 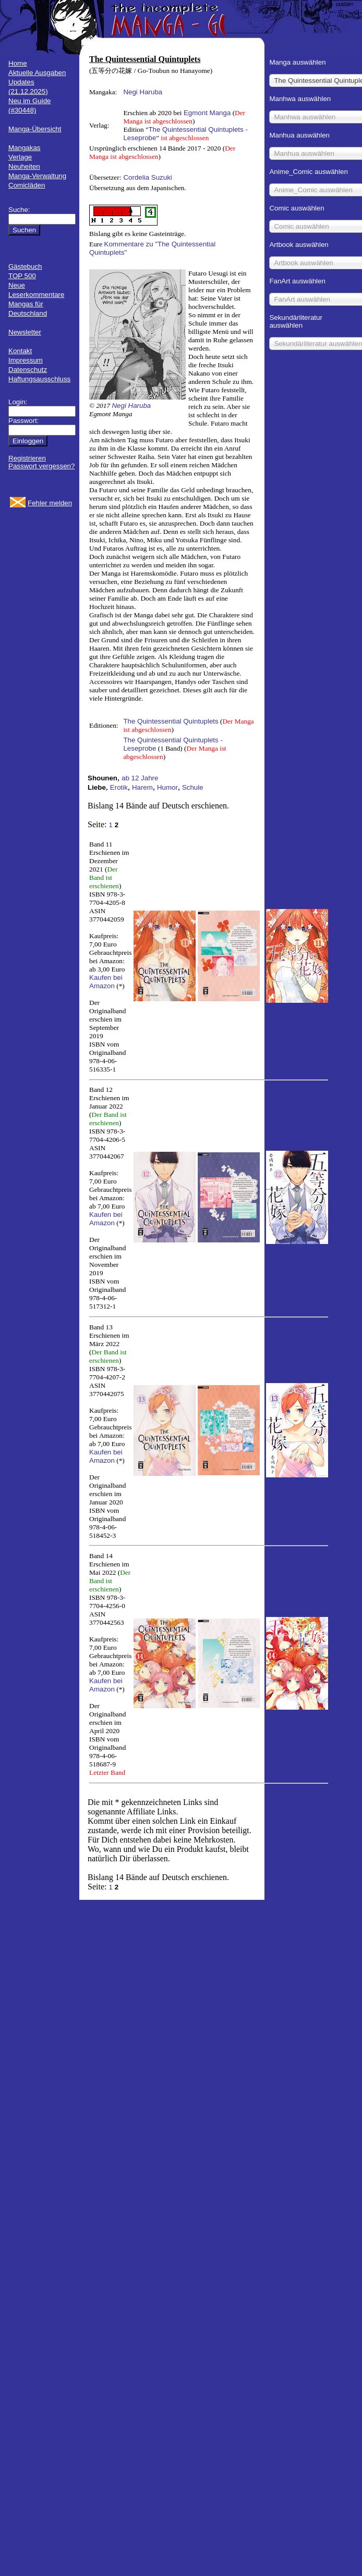 I want to click on Harem, so click(x=142, y=787).